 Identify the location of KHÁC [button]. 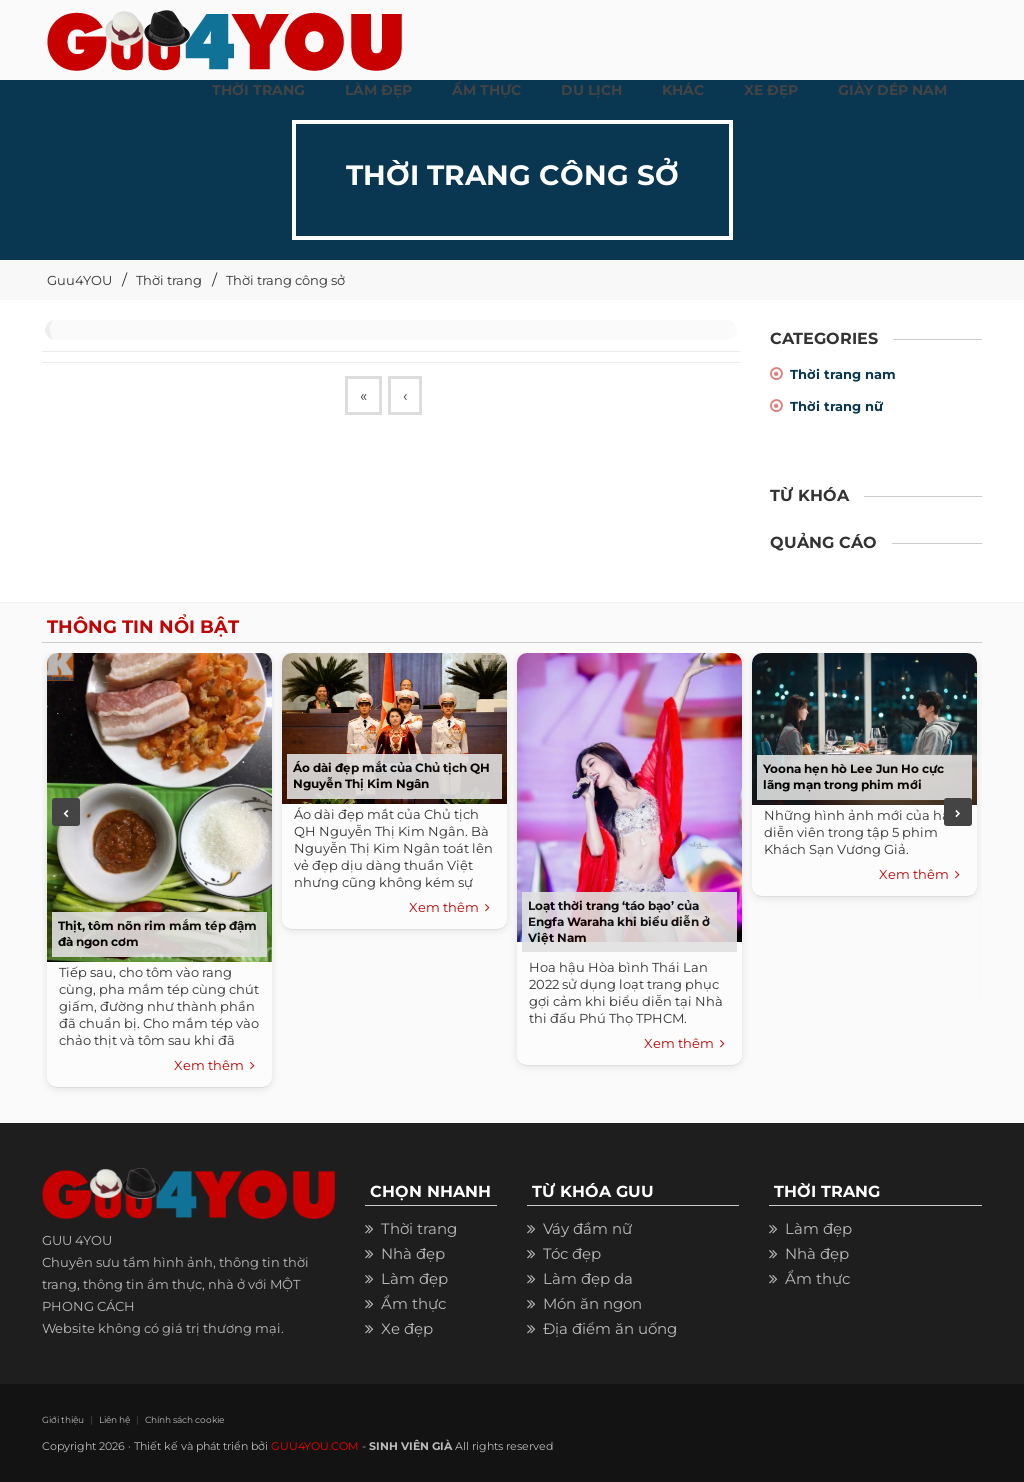
(683, 90).